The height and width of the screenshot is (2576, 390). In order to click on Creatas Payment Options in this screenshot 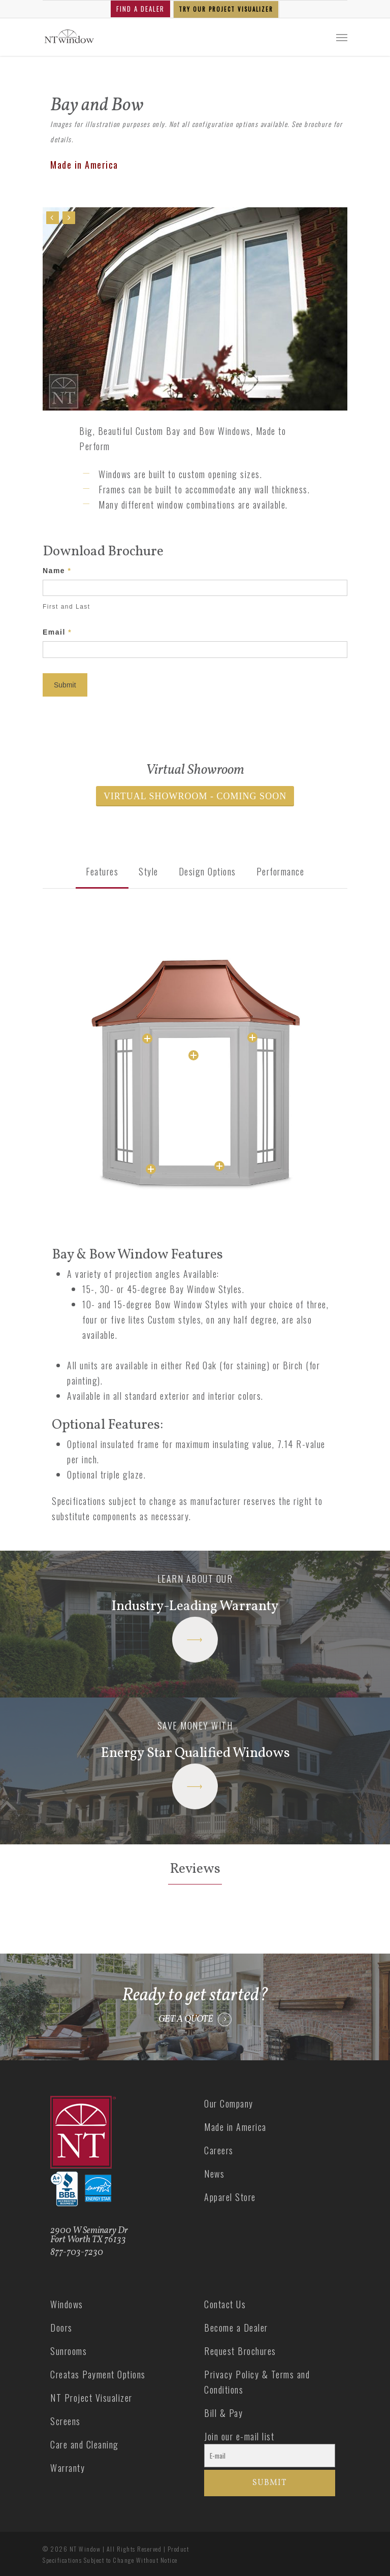, I will do `click(98, 2374)`.